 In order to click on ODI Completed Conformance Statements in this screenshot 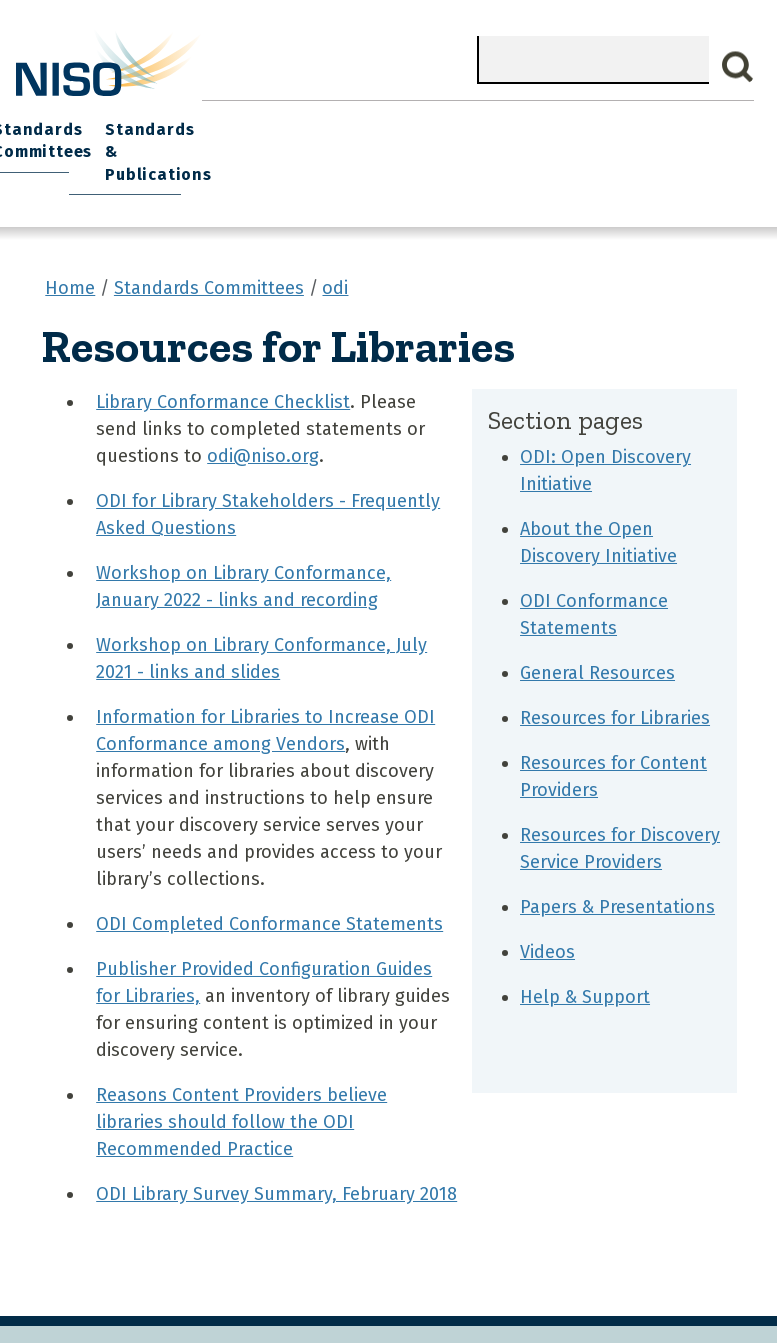, I will do `click(269, 885)`.